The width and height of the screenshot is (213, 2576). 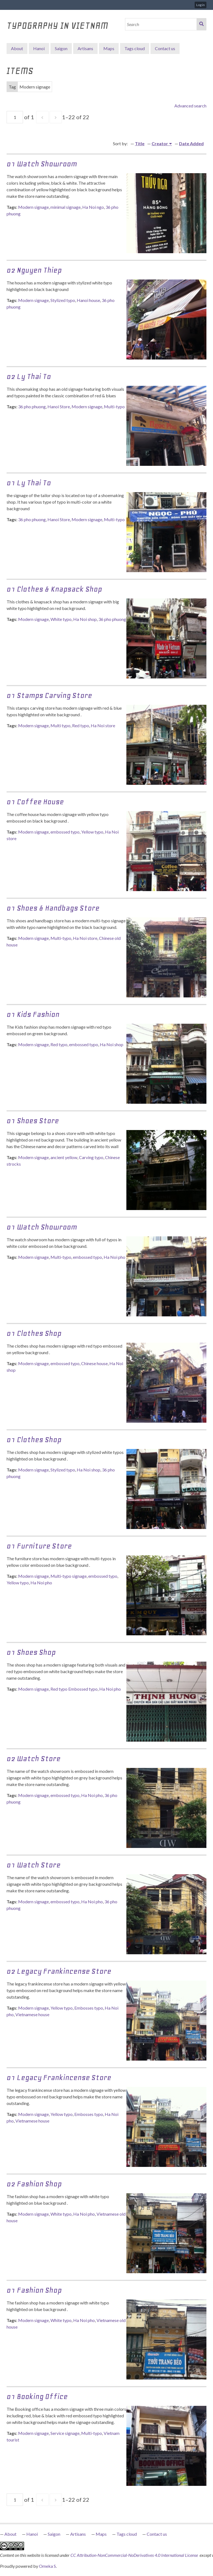 I want to click on Ha Noi ngo, so click(x=93, y=207).